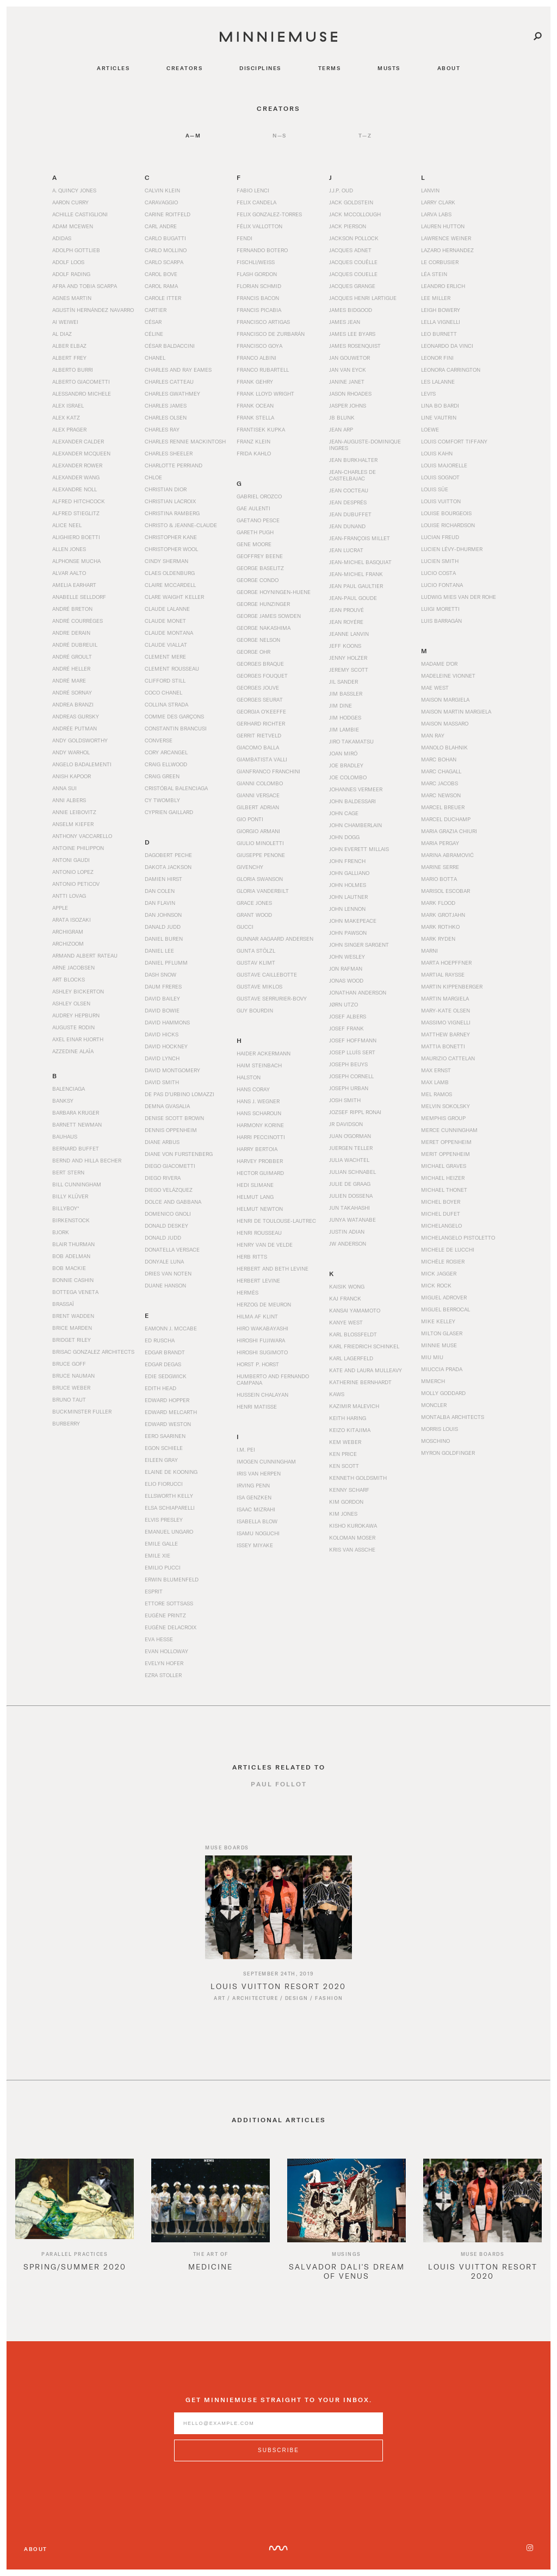  Describe the element at coordinates (261, 429) in the screenshot. I see `Frantisek Kupka` at that location.